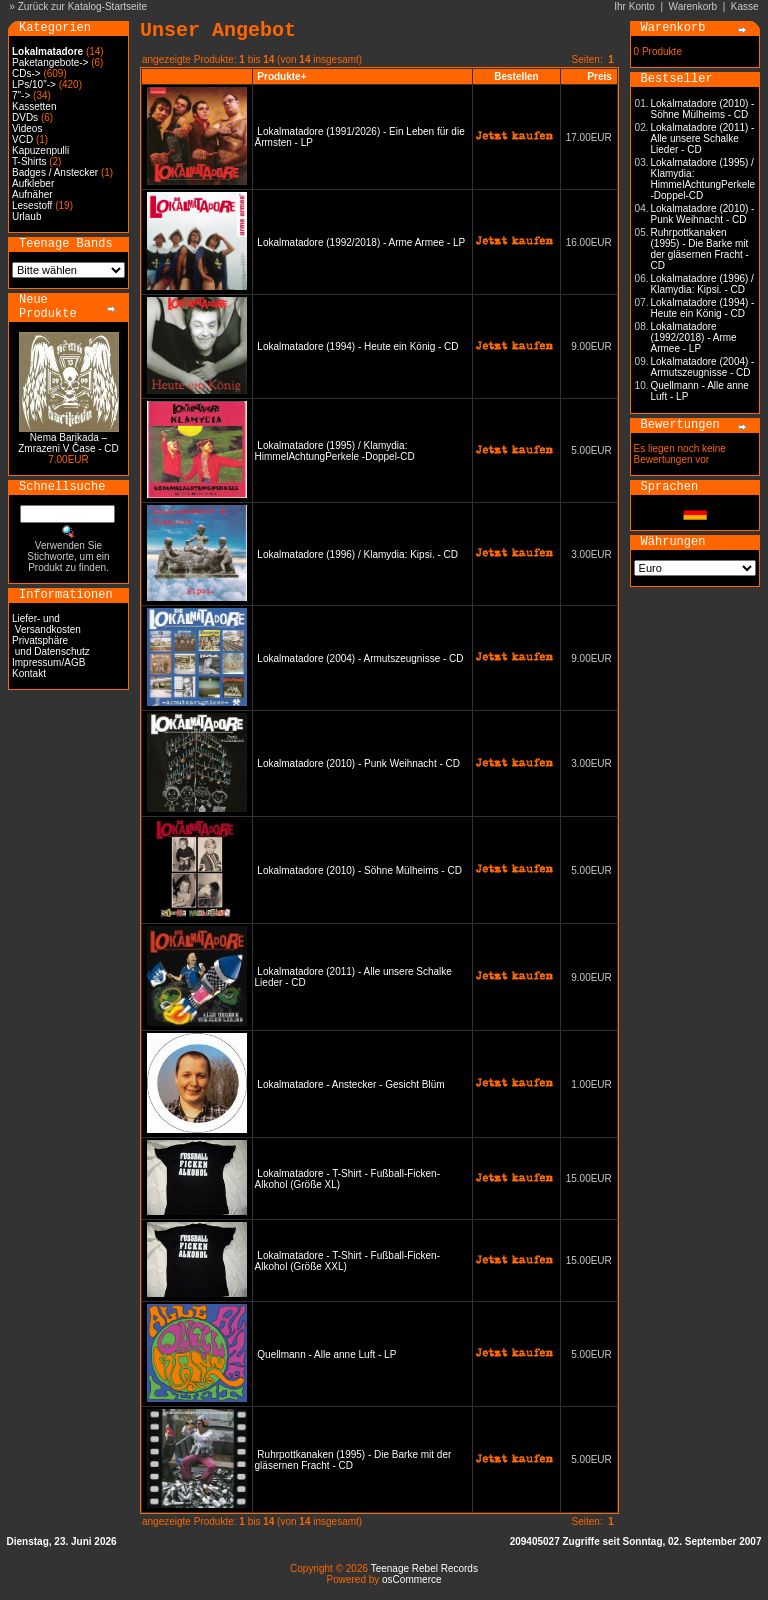 The width and height of the screenshot is (768, 1600). What do you see at coordinates (33, 183) in the screenshot?
I see `Aufkleber` at bounding box center [33, 183].